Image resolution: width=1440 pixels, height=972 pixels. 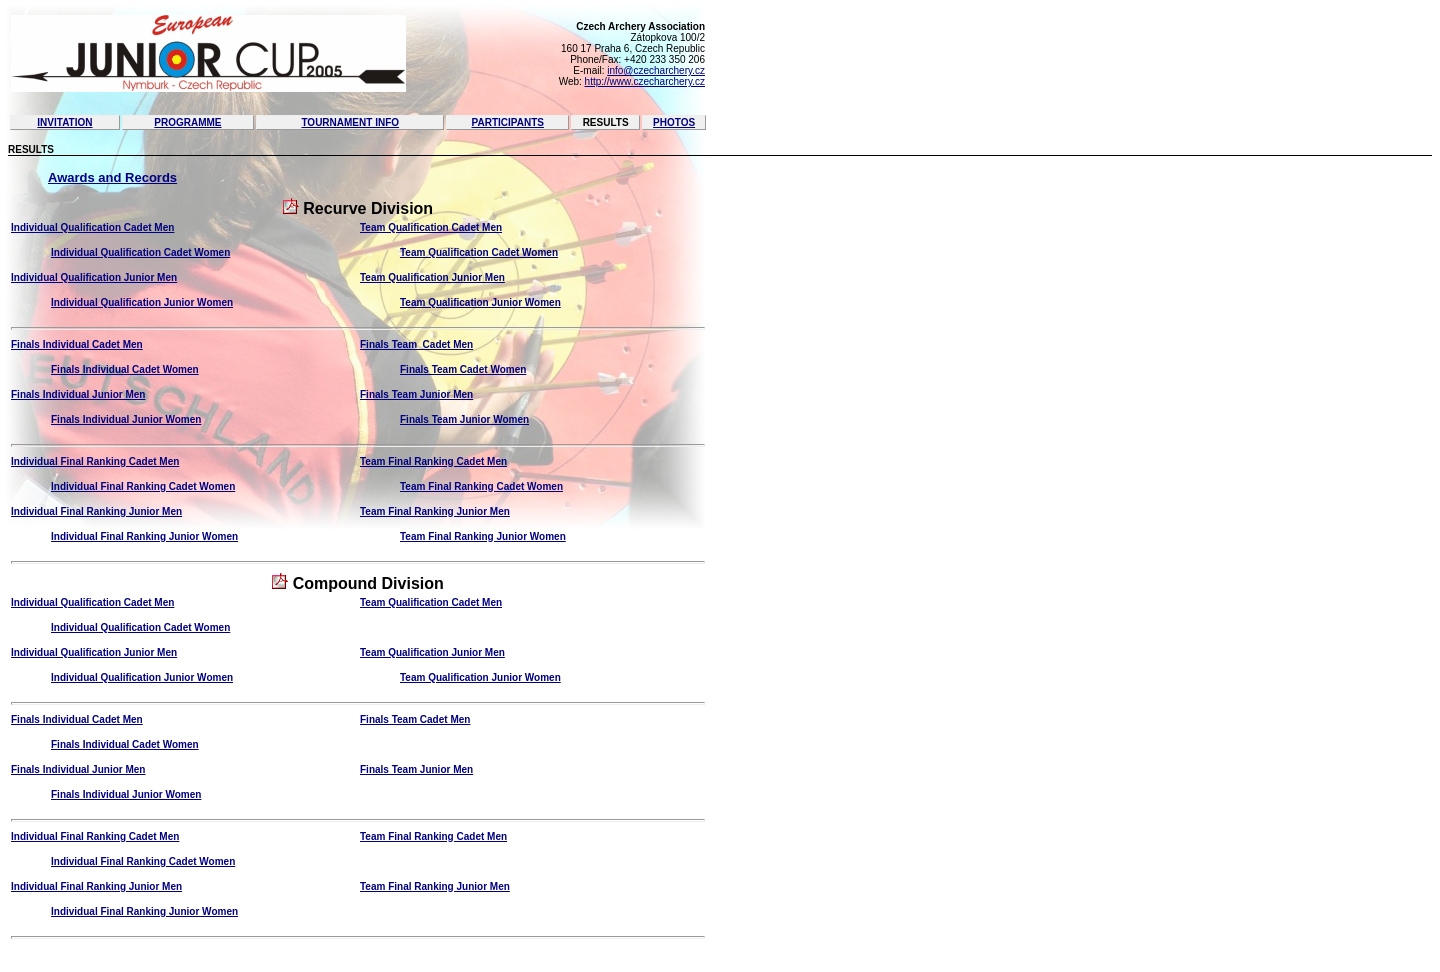 What do you see at coordinates (481, 486) in the screenshot?
I see `Team Final Ranking Cadet Women` at bounding box center [481, 486].